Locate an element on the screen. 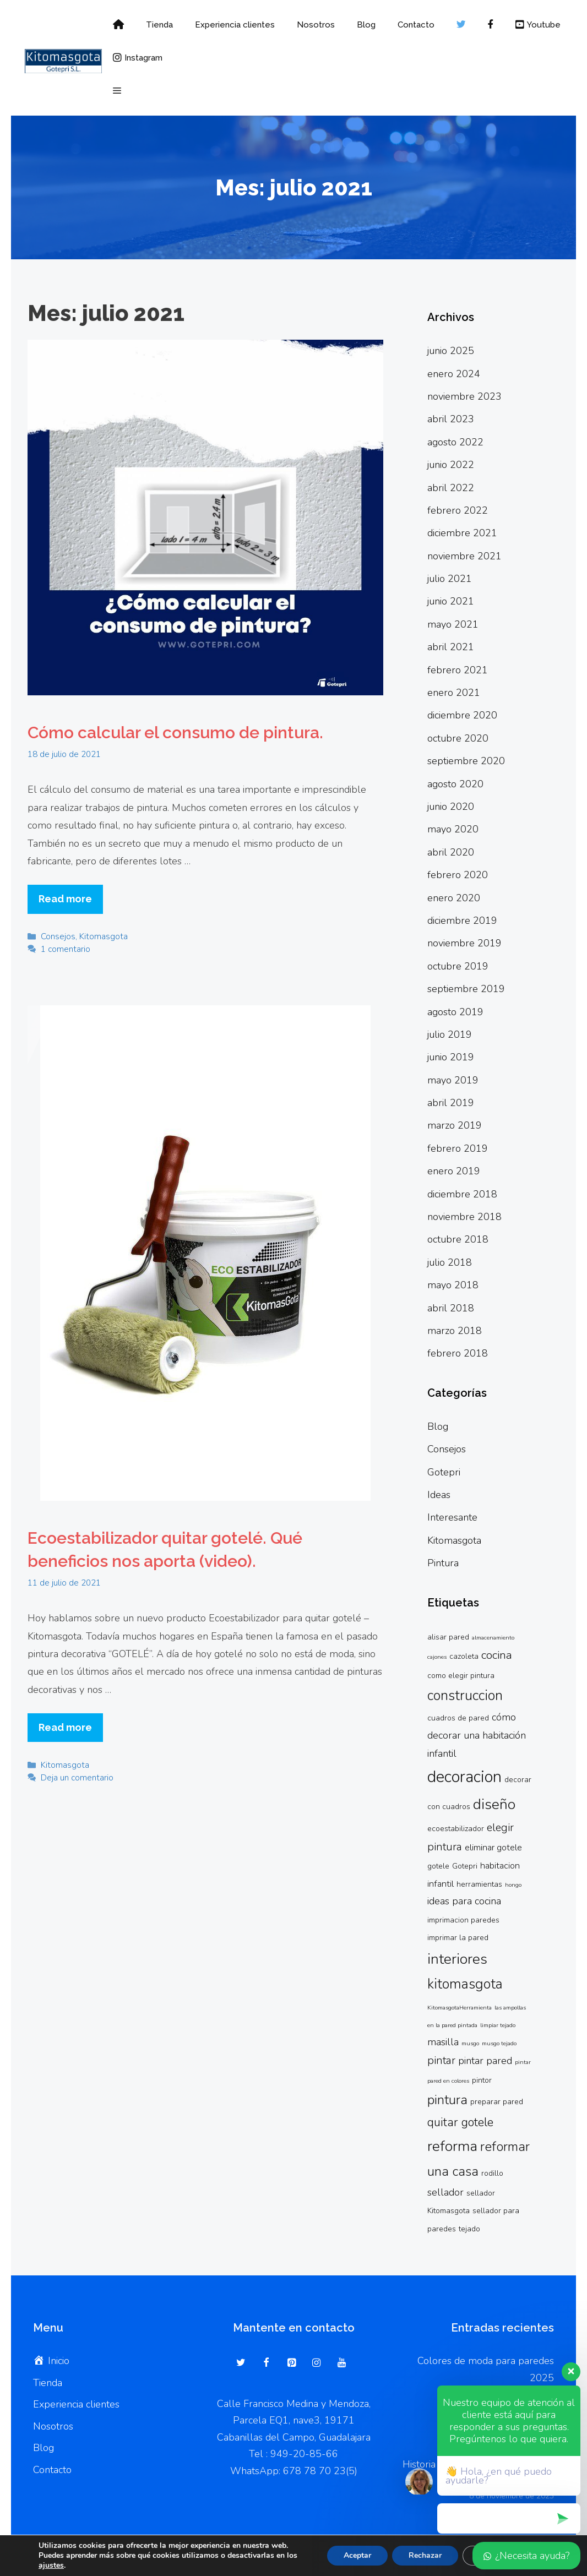  preparar pared [preparar pared (2 elementos)] is located at coordinates (496, 2101).